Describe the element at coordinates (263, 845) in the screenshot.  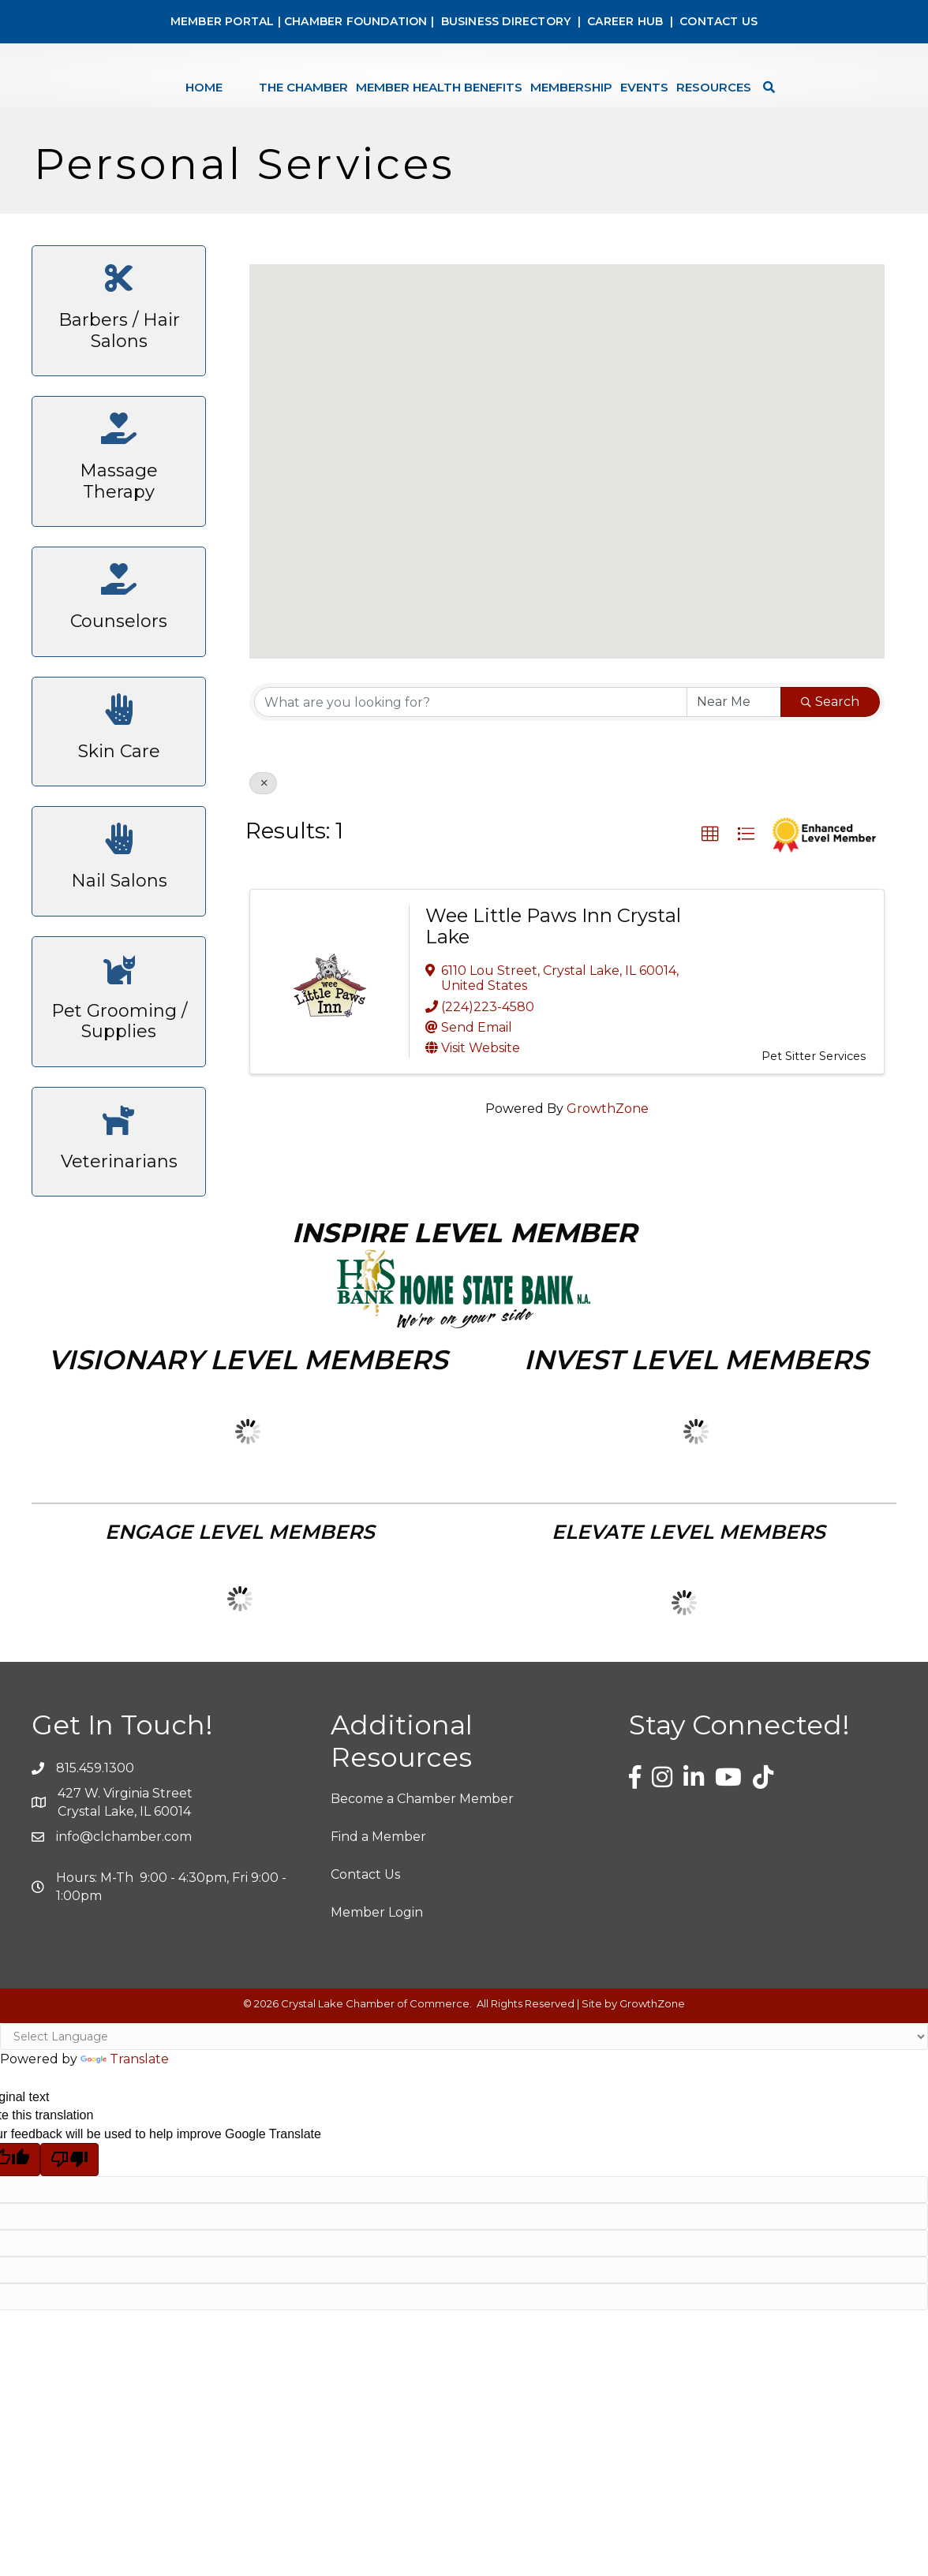
I see `[Deselect]` at that location.